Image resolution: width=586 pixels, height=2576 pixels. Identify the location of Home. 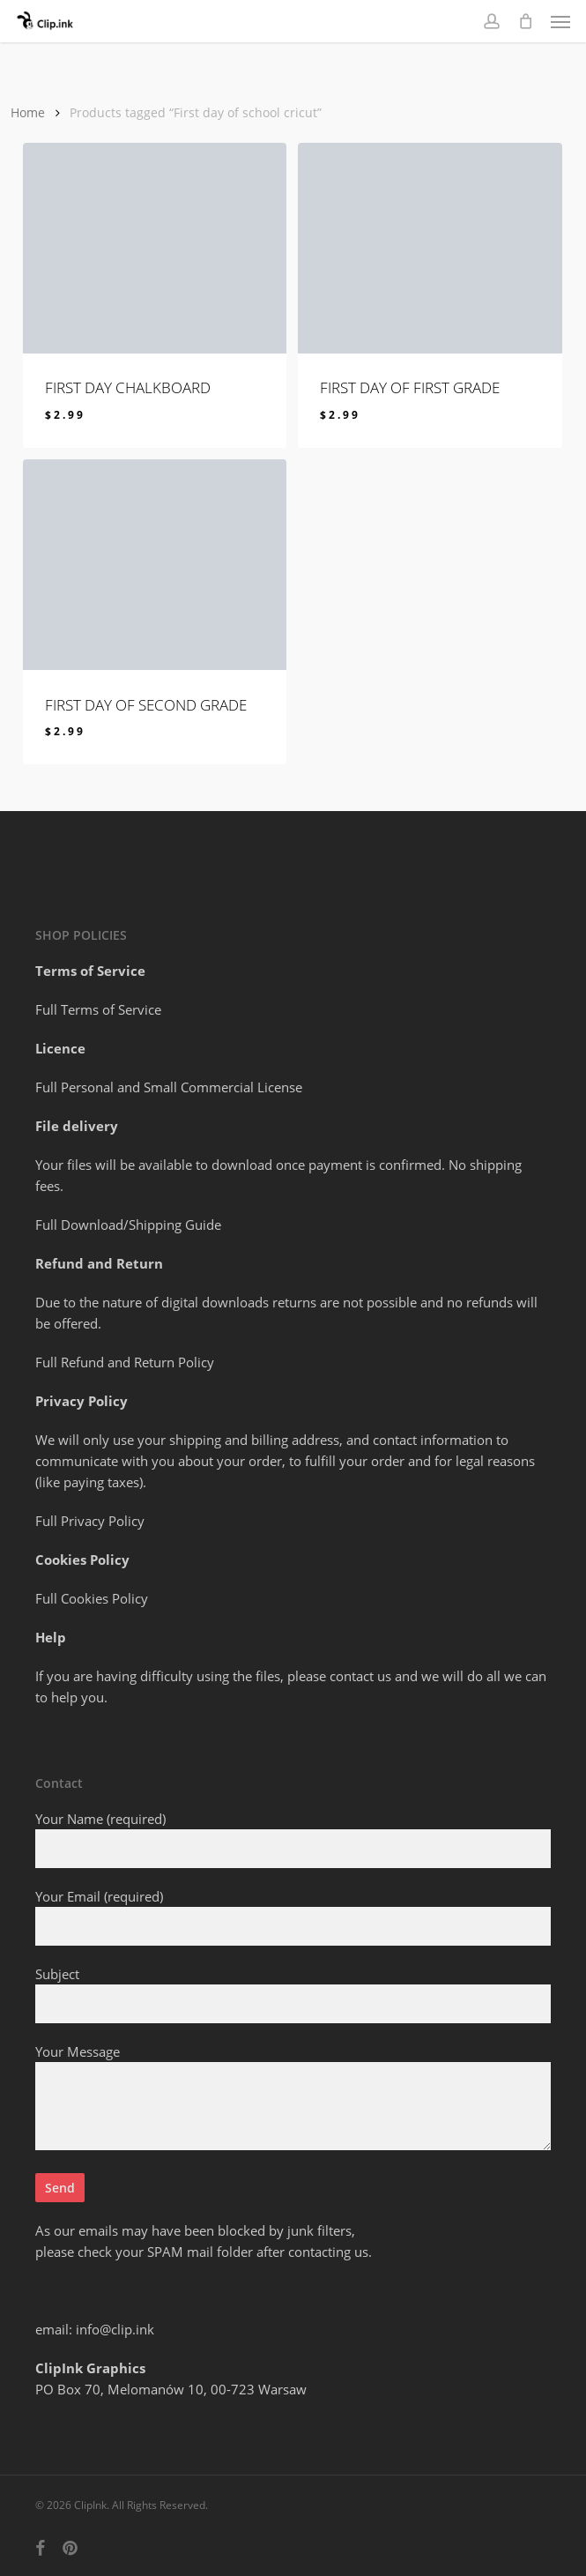
(28, 112).